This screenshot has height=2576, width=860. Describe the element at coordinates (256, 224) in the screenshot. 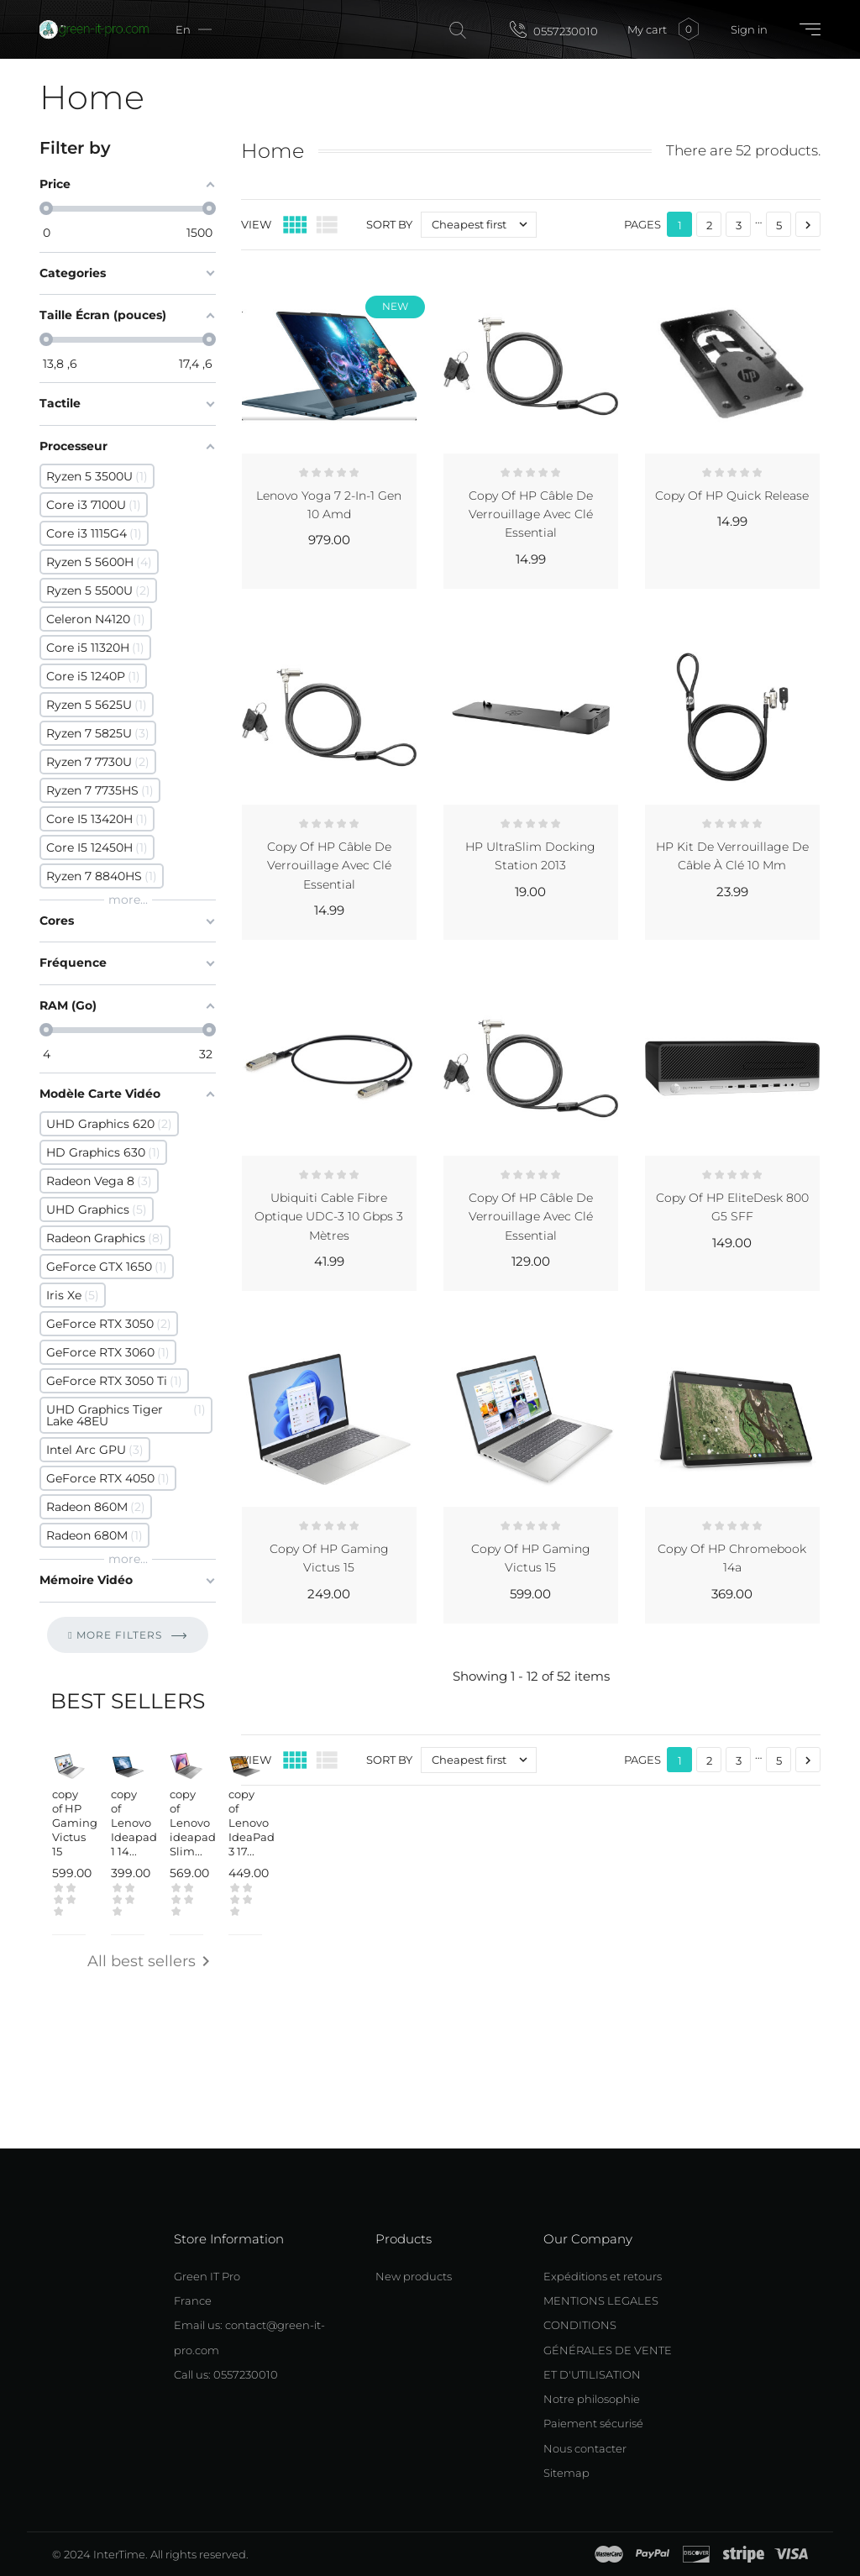

I see `View` at that location.